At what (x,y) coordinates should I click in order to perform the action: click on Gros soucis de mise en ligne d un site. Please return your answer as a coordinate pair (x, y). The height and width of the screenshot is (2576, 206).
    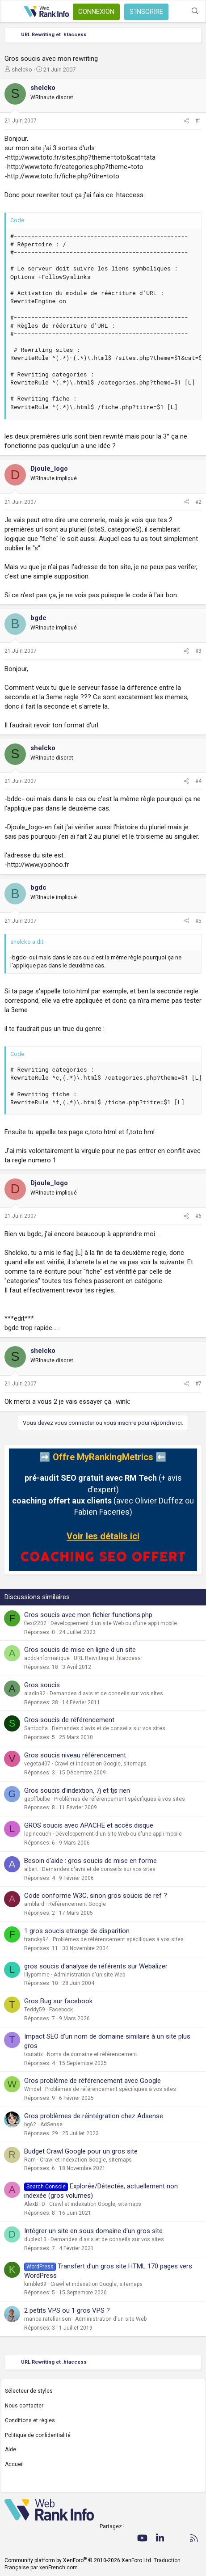
    Looking at the image, I should click on (80, 1650).